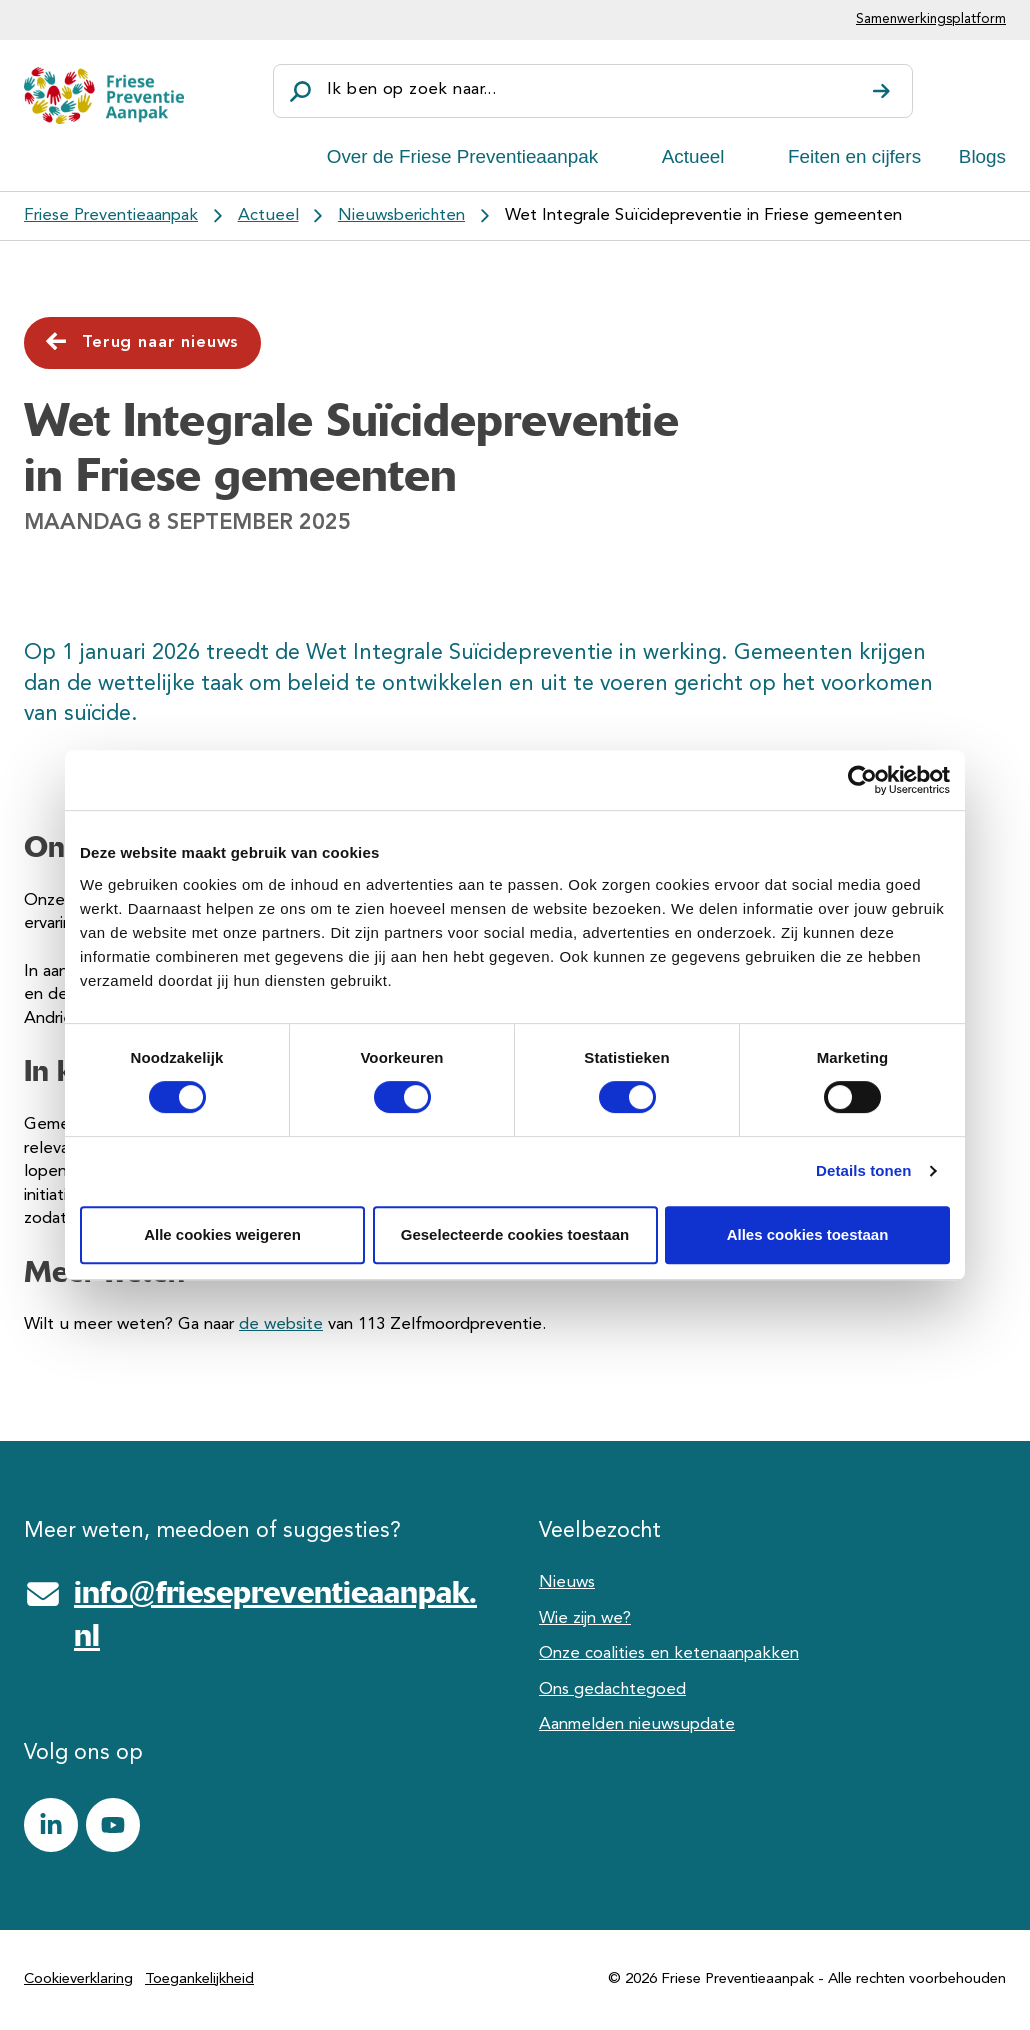 The width and height of the screenshot is (1030, 2030). What do you see at coordinates (931, 19) in the screenshot?
I see `Samenwerkingsplatform` at bounding box center [931, 19].